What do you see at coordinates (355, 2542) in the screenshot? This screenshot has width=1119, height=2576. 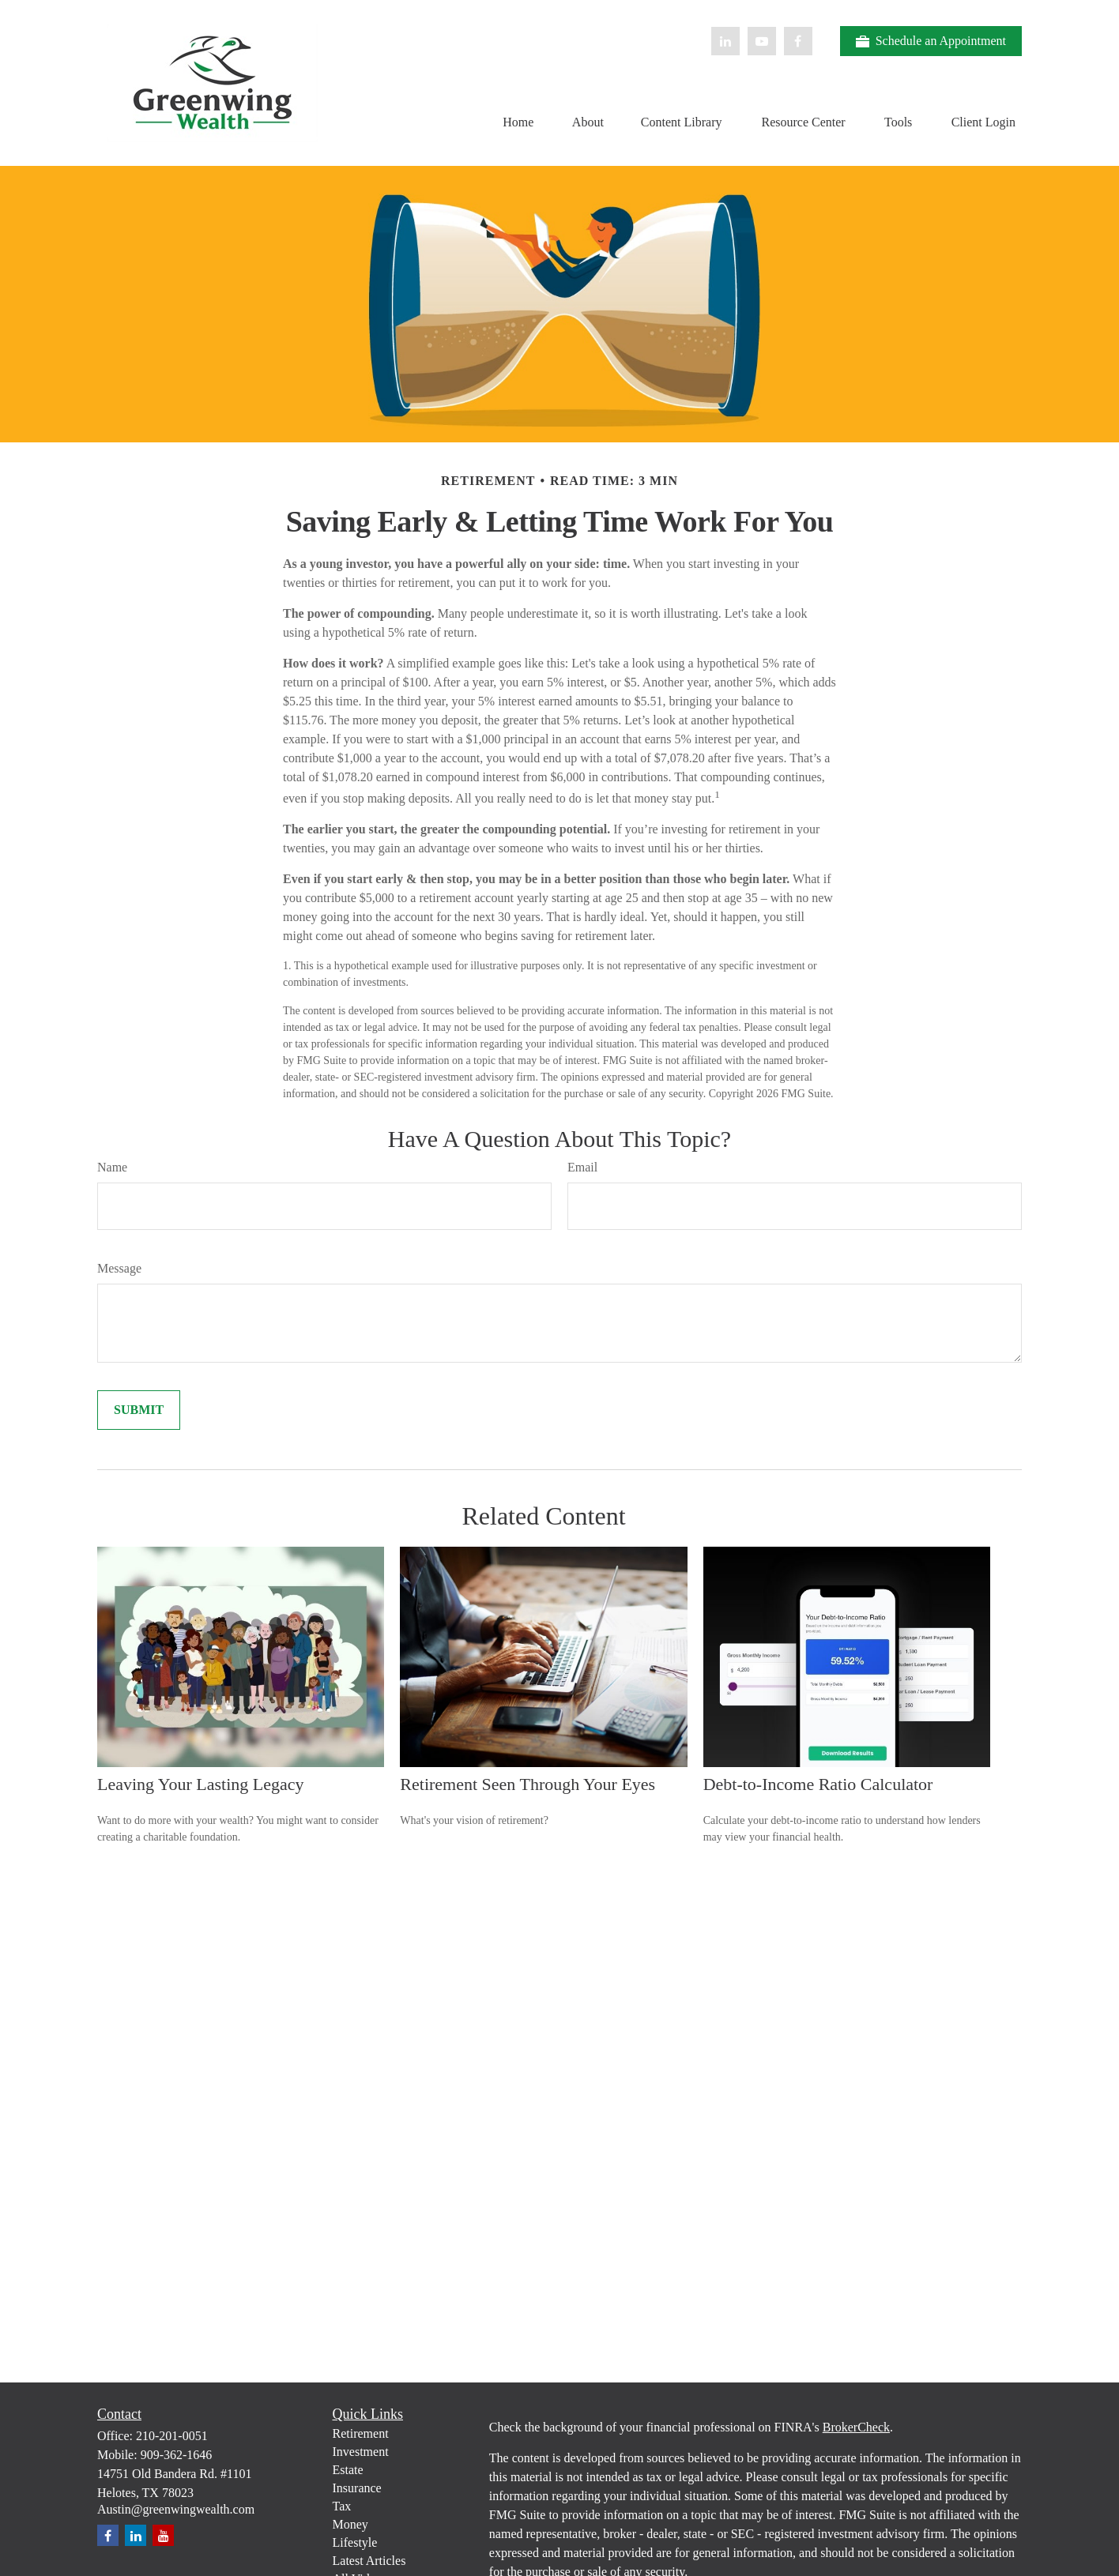 I see `Lifestyle` at bounding box center [355, 2542].